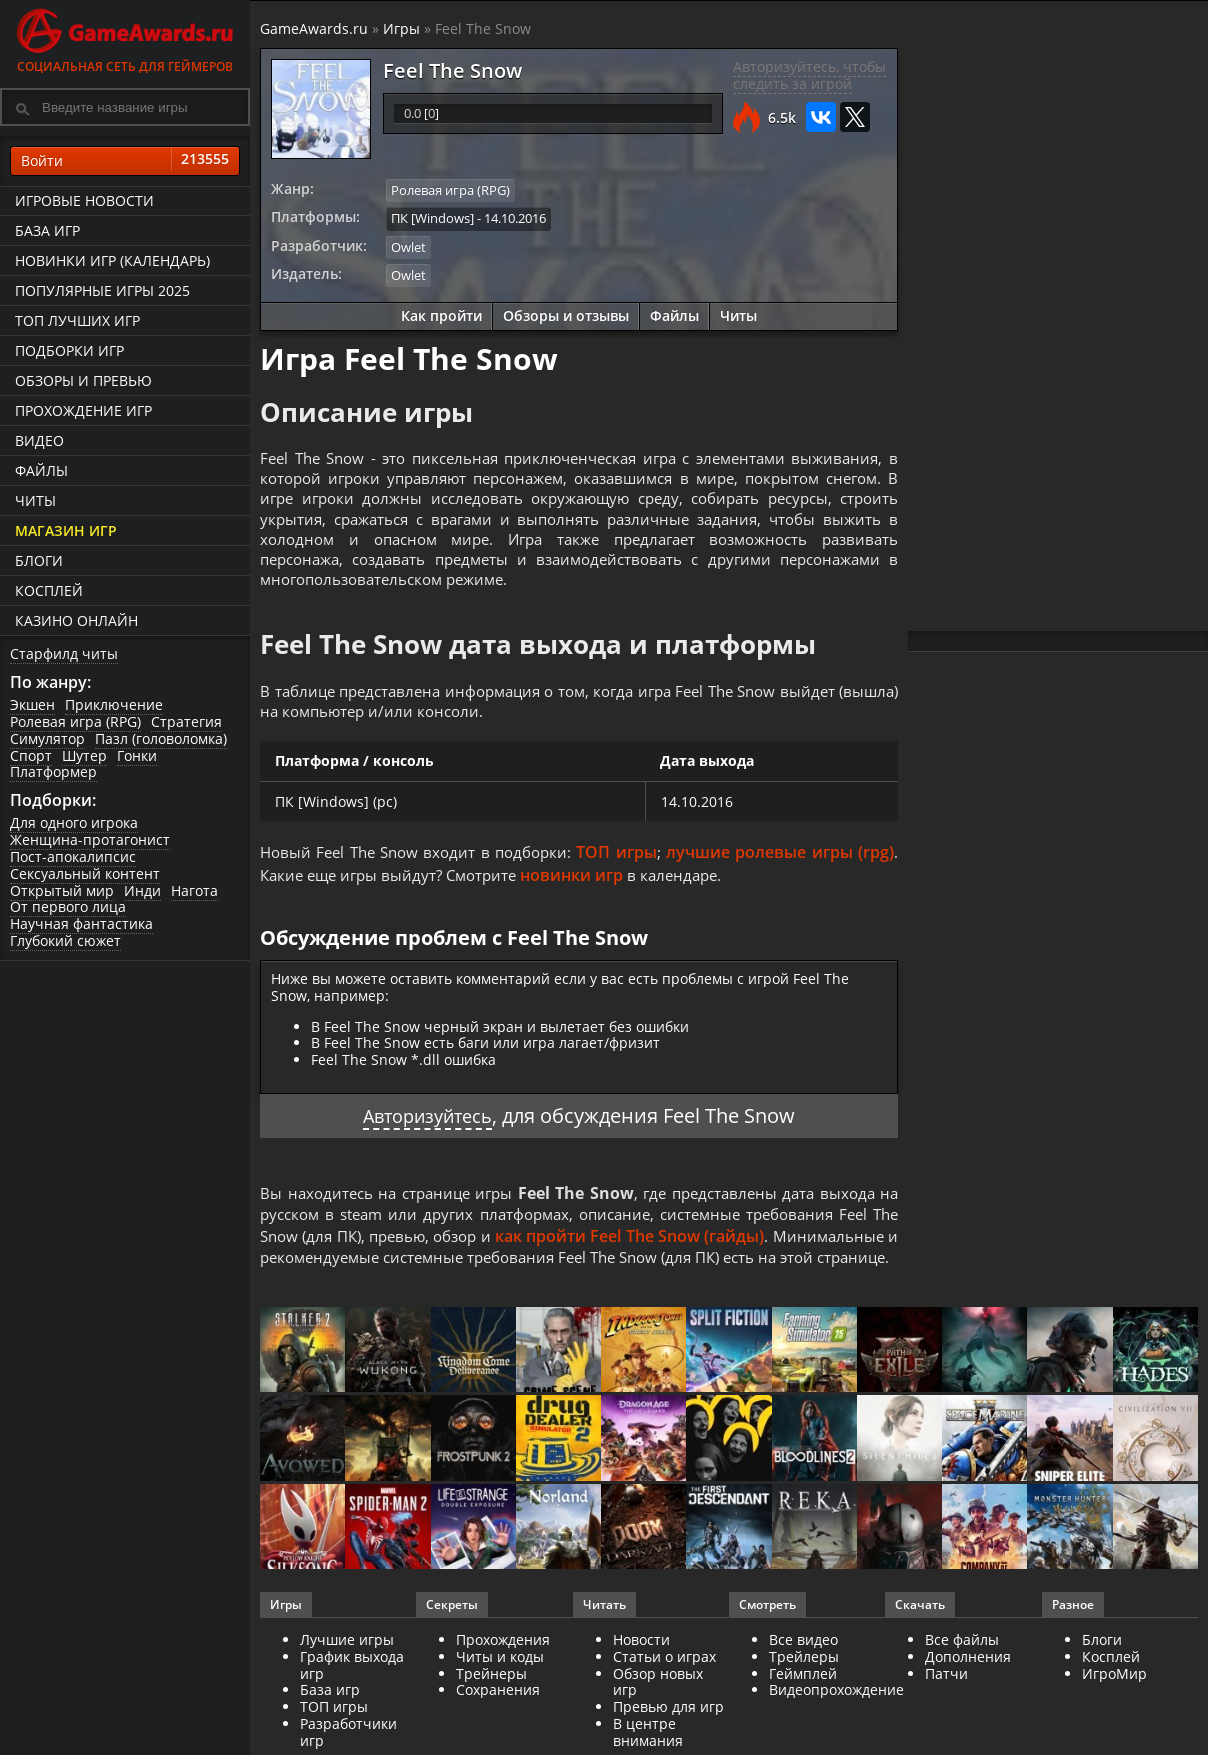 The image size is (1208, 1755). Describe the element at coordinates (84, 200) in the screenshot. I see `Игровые новости` at that location.